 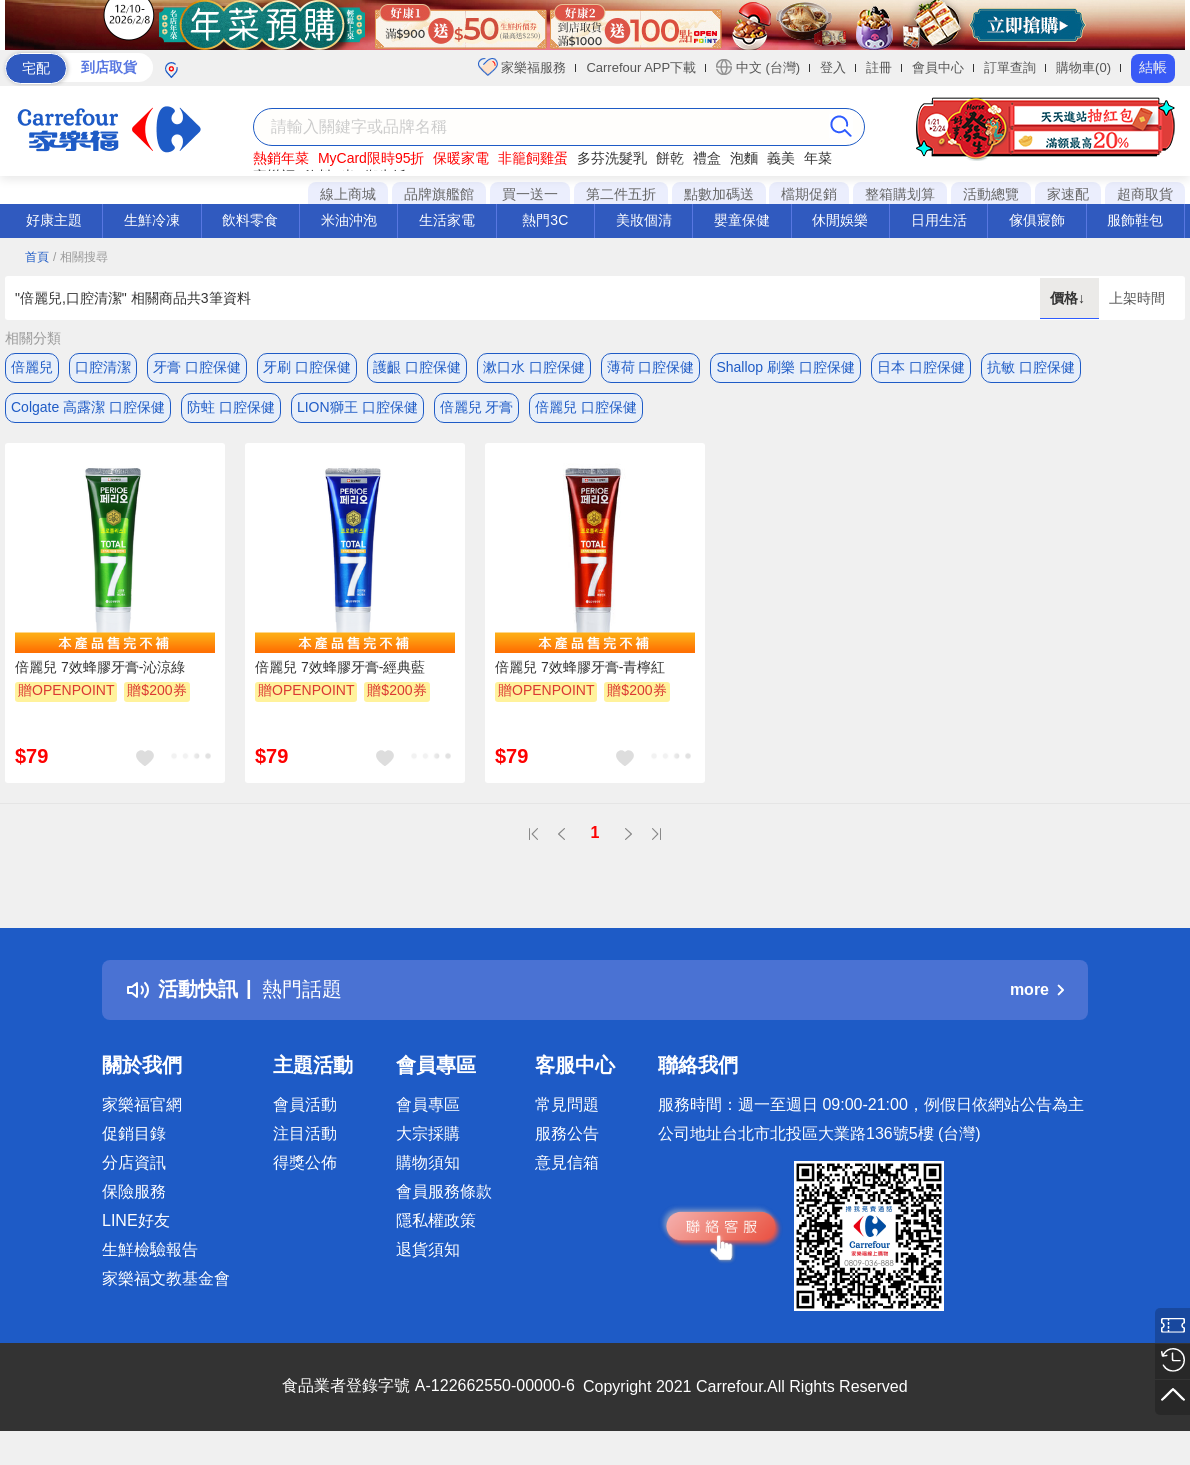 What do you see at coordinates (1135, 220) in the screenshot?
I see `服飾鞋包` at bounding box center [1135, 220].